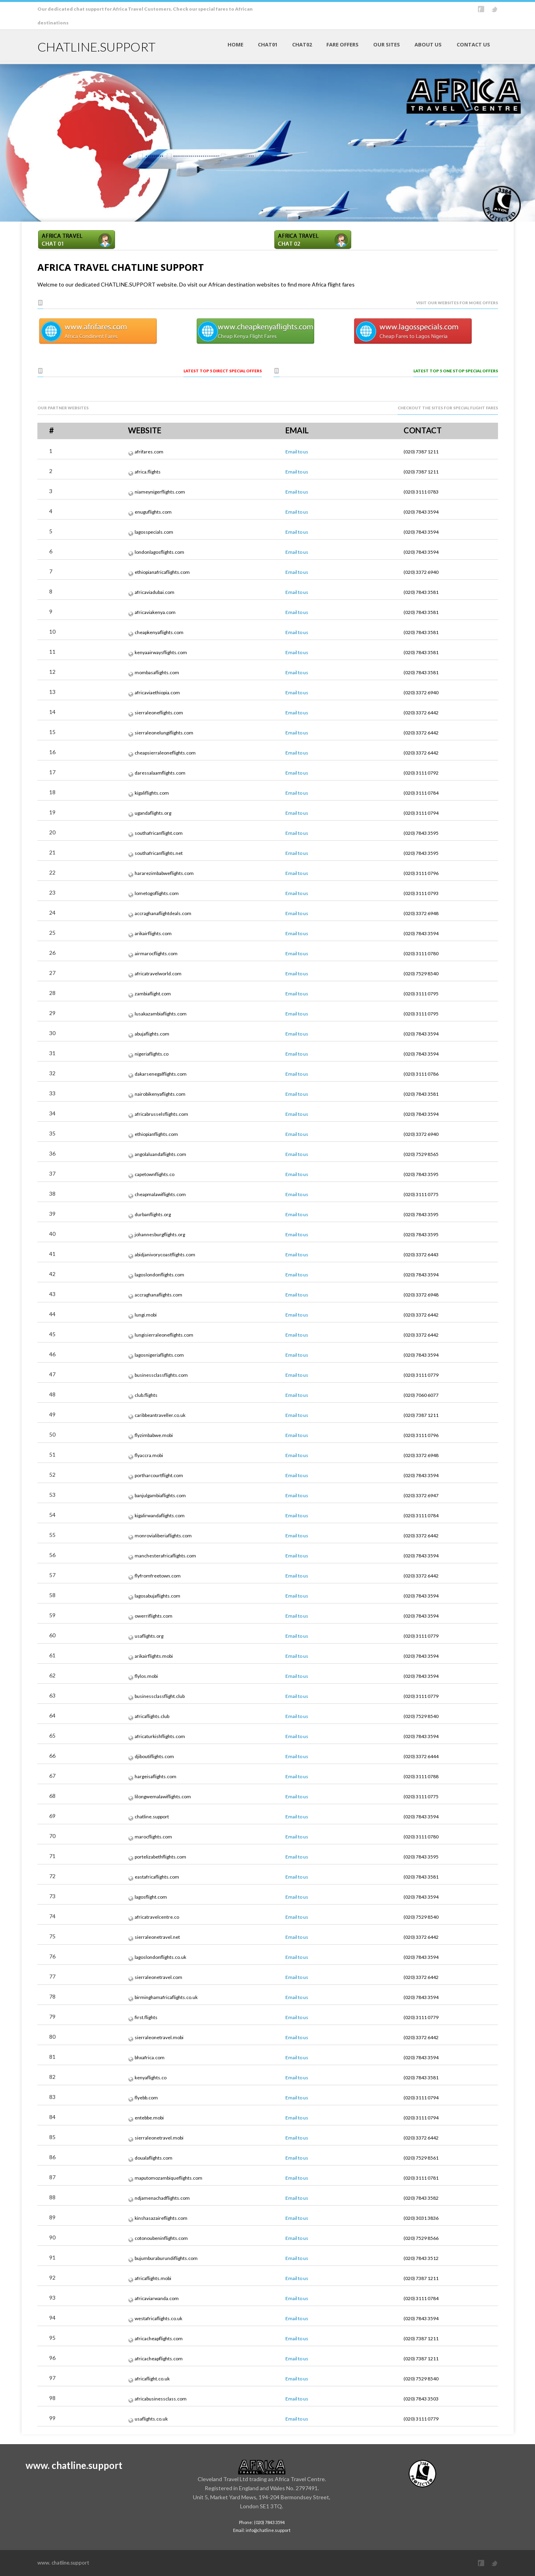  Describe the element at coordinates (163, 913) in the screenshot. I see `accraghanaflightdeals.com` at that location.